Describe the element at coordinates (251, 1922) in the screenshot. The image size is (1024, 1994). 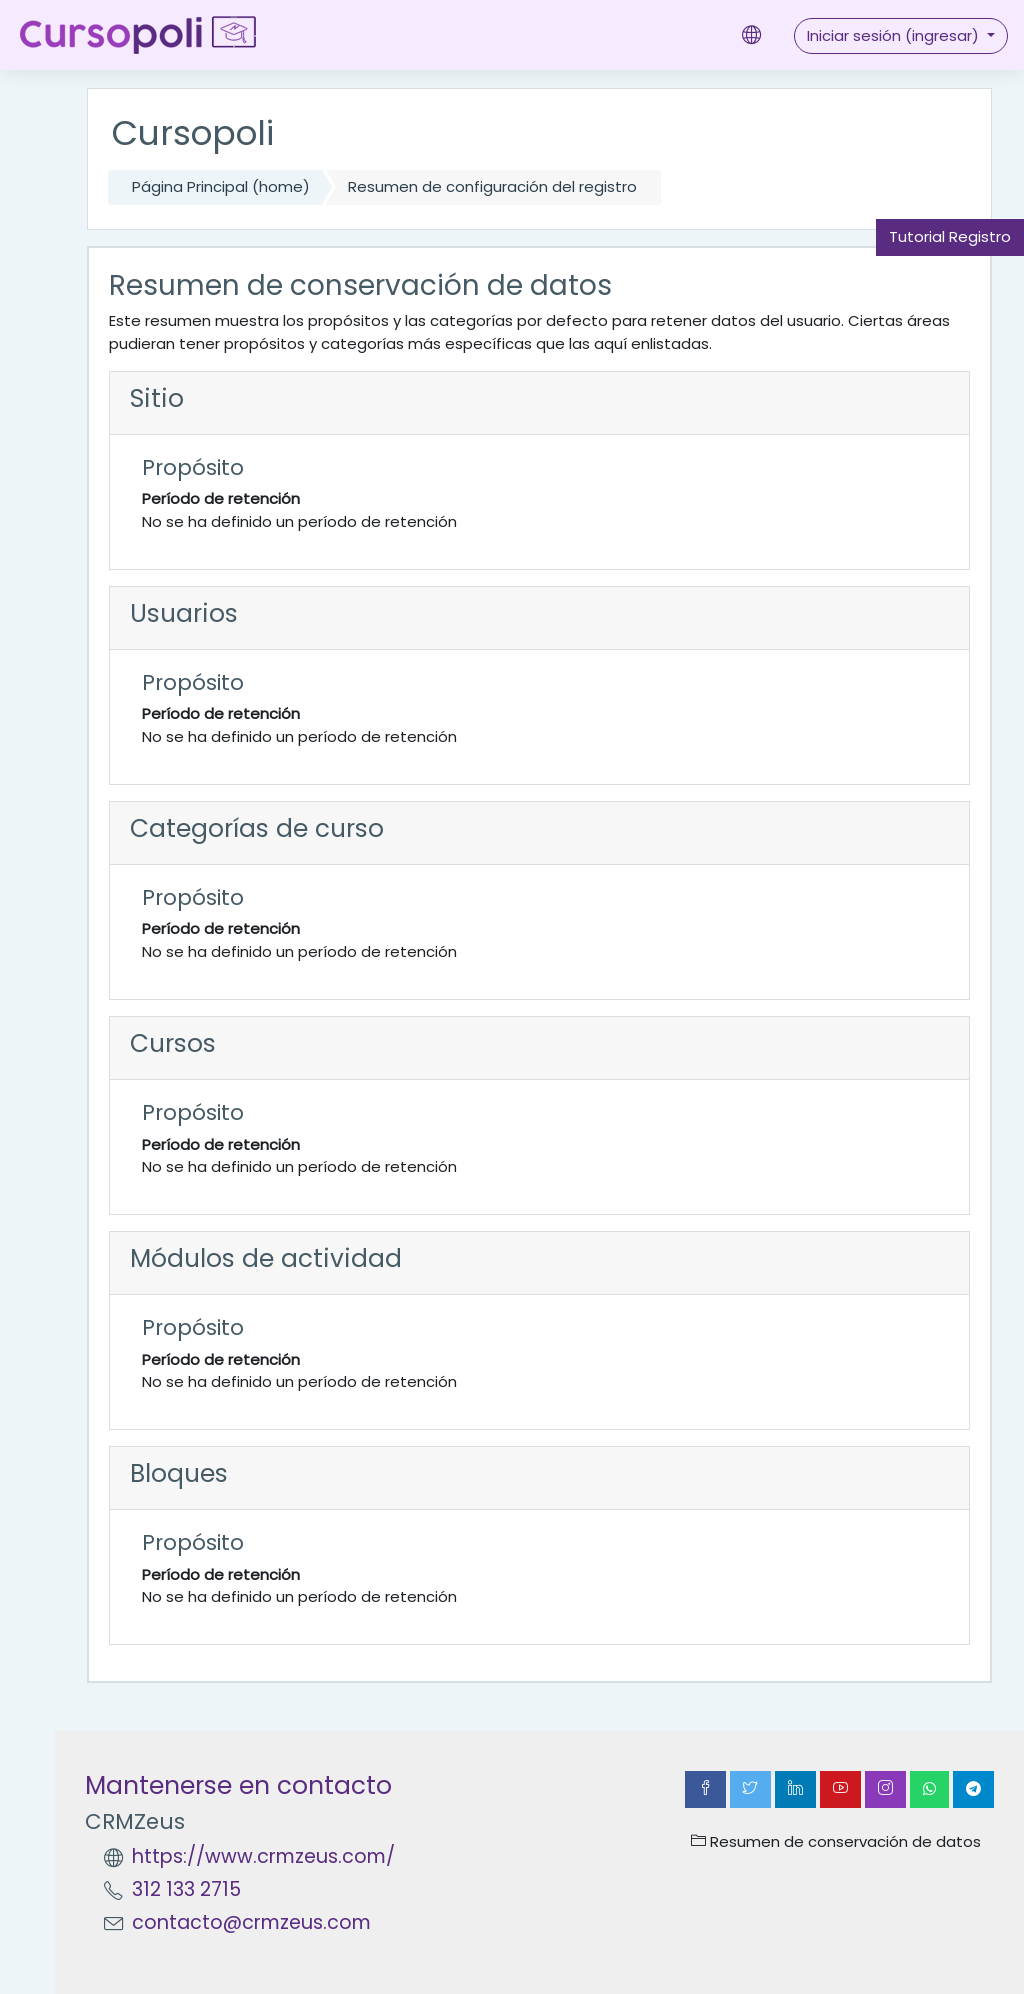
I see `contacto@crmzeus.com` at that location.